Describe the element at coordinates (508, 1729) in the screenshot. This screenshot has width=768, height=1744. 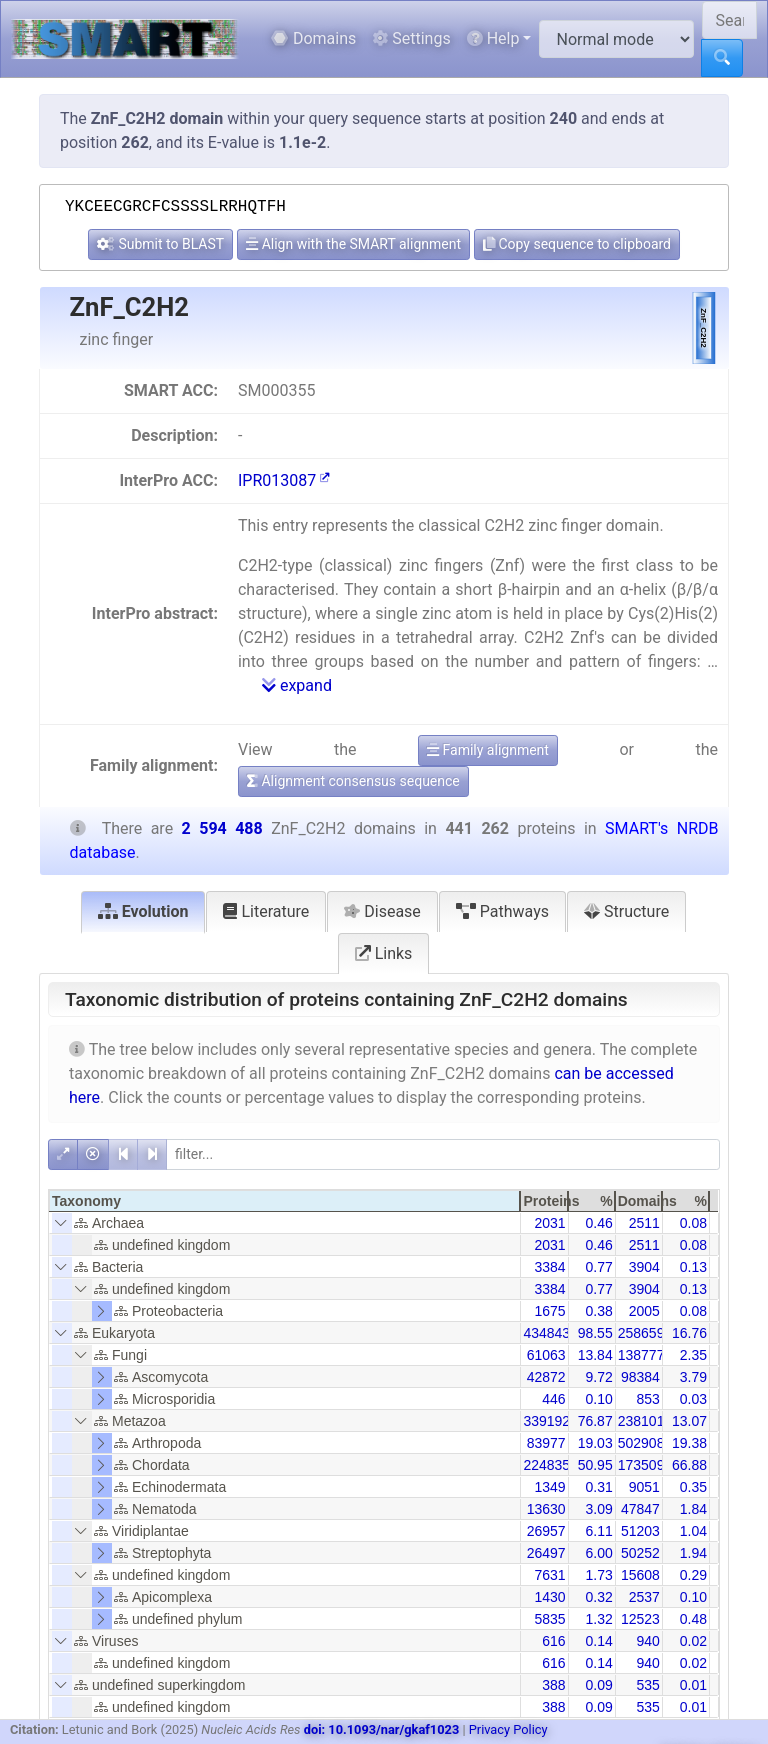
I see `Privacy Policy` at that location.